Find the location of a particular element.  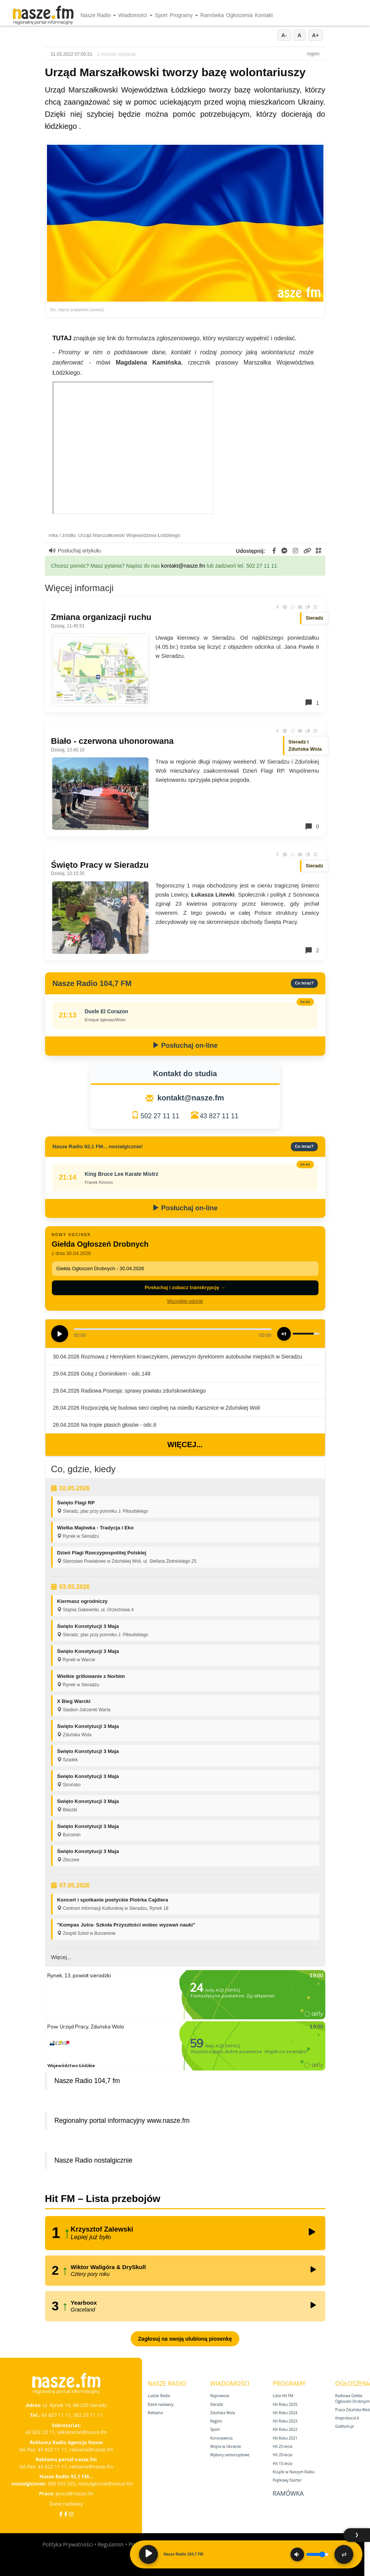

reklama@nasze.fm is located at coordinates (91, 2449).